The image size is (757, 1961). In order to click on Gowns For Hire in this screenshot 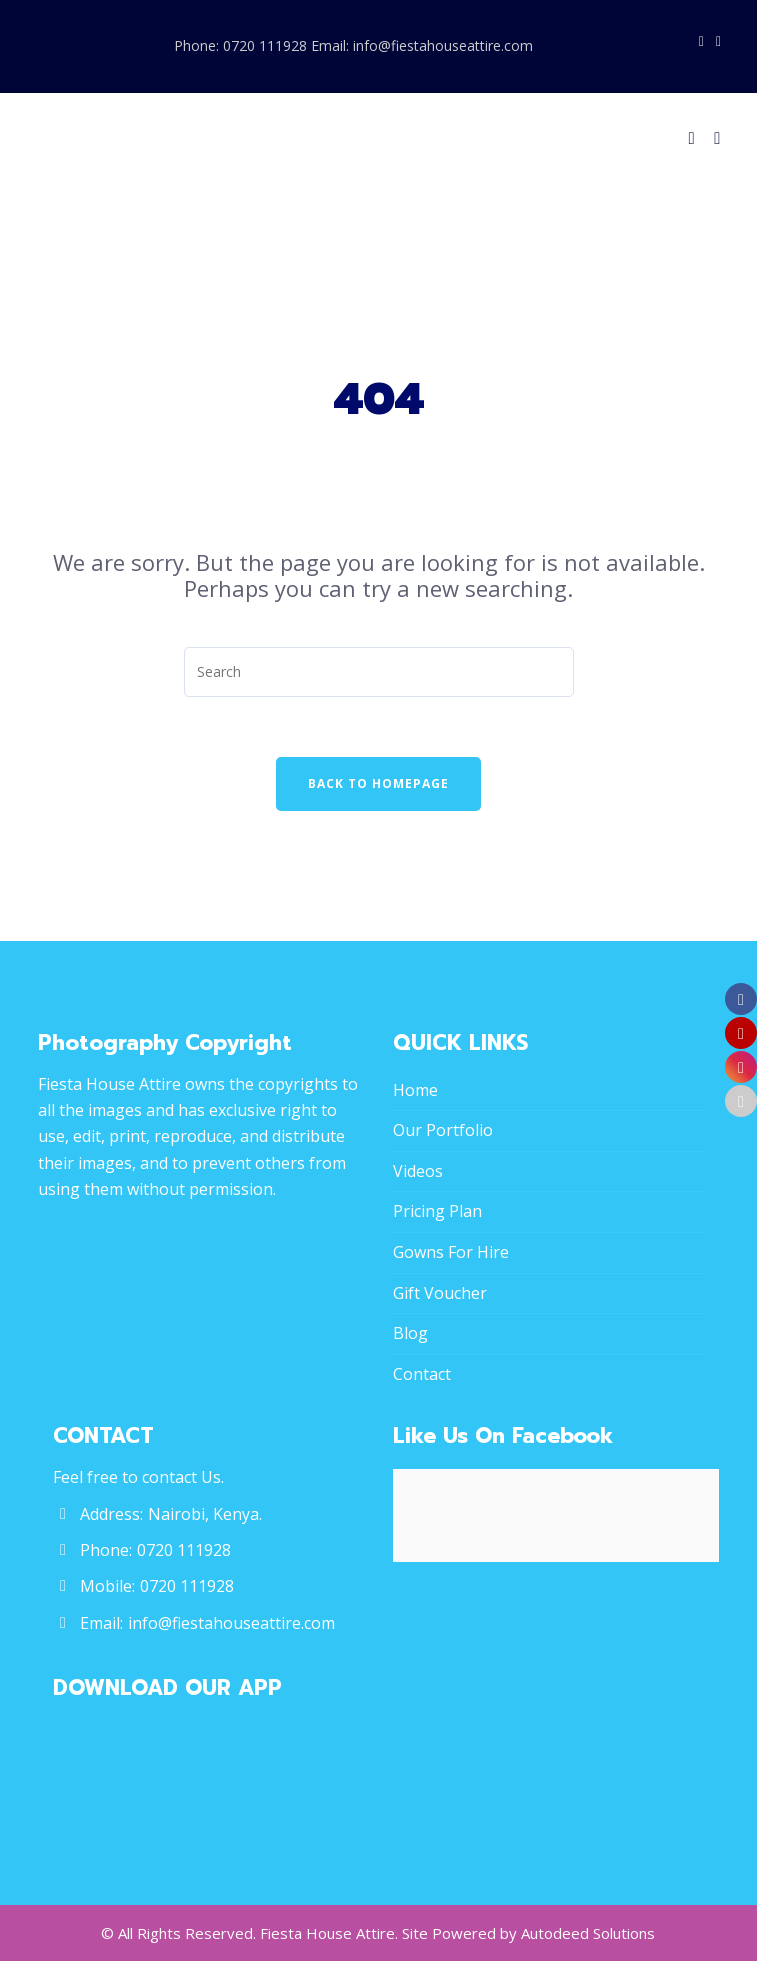, I will do `click(451, 1252)`.